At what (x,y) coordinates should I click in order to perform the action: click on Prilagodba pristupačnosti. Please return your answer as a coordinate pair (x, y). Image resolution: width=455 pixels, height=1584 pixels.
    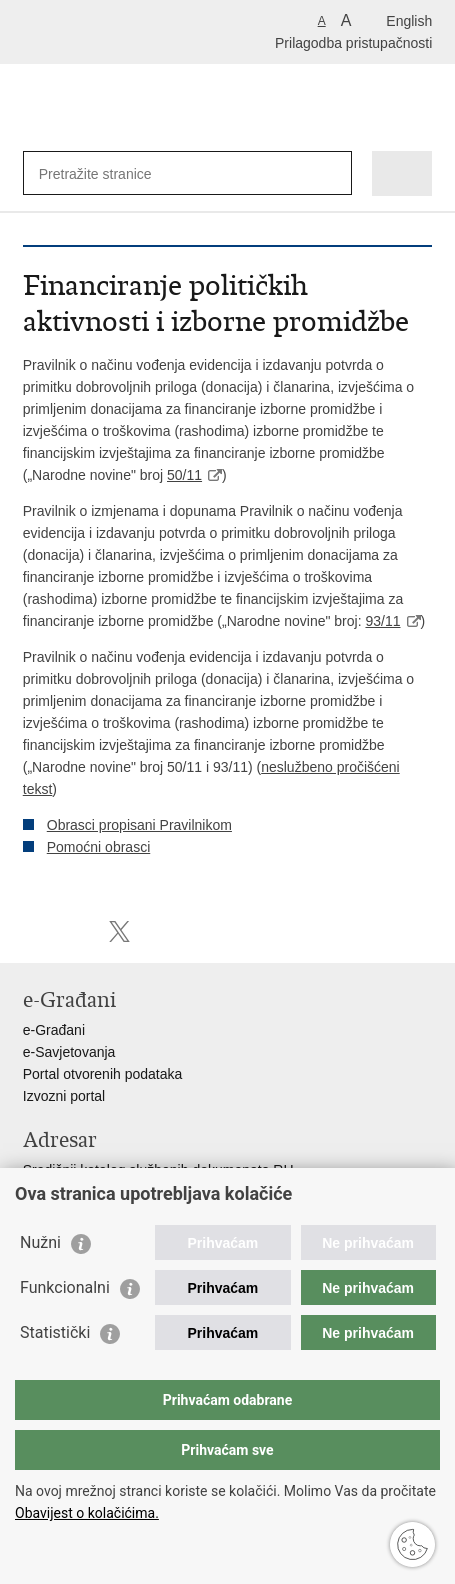
    Looking at the image, I should click on (353, 43).